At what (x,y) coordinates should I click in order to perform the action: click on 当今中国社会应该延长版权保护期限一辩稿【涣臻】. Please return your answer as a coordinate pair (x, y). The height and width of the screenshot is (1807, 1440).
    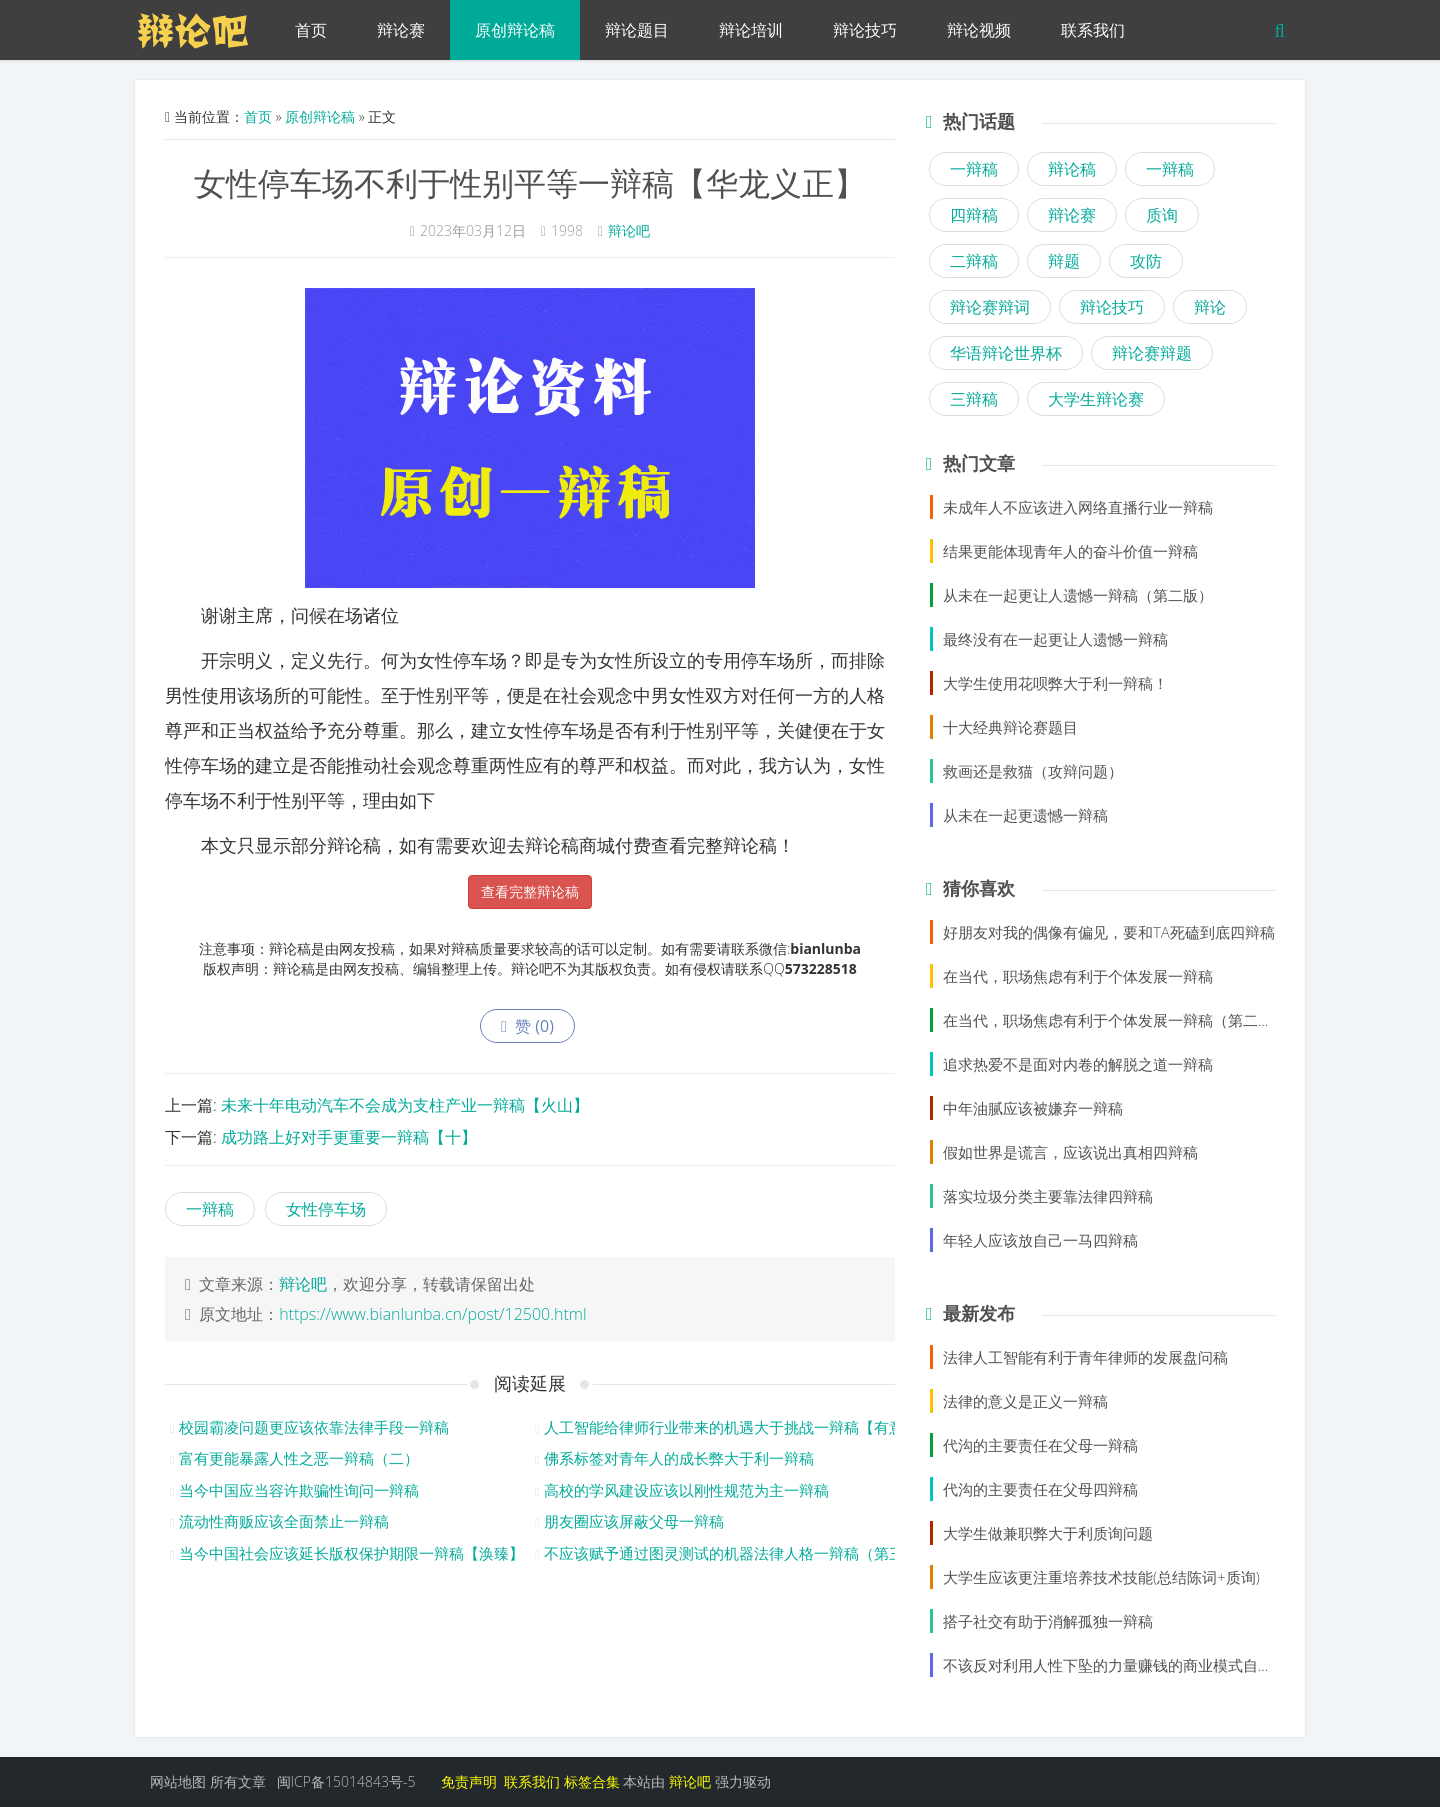
    Looking at the image, I should click on (351, 1553).